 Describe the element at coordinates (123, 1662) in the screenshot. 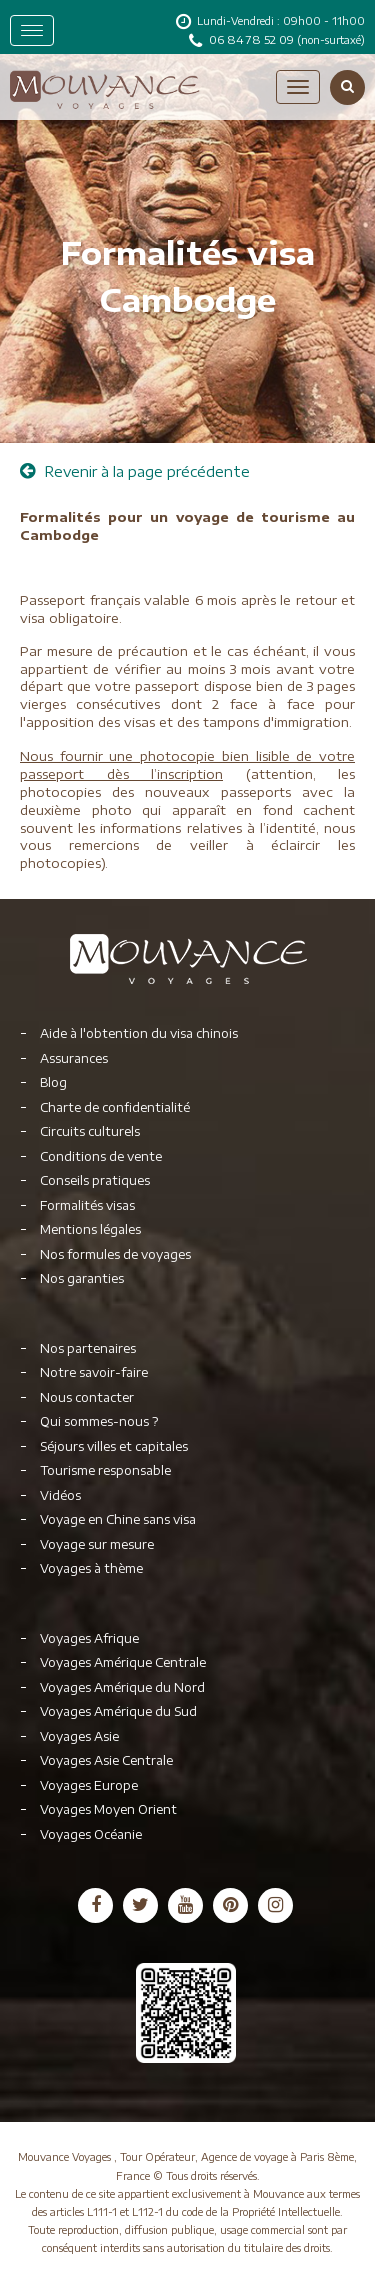

I see `Voyages Amérique Centrale` at that location.